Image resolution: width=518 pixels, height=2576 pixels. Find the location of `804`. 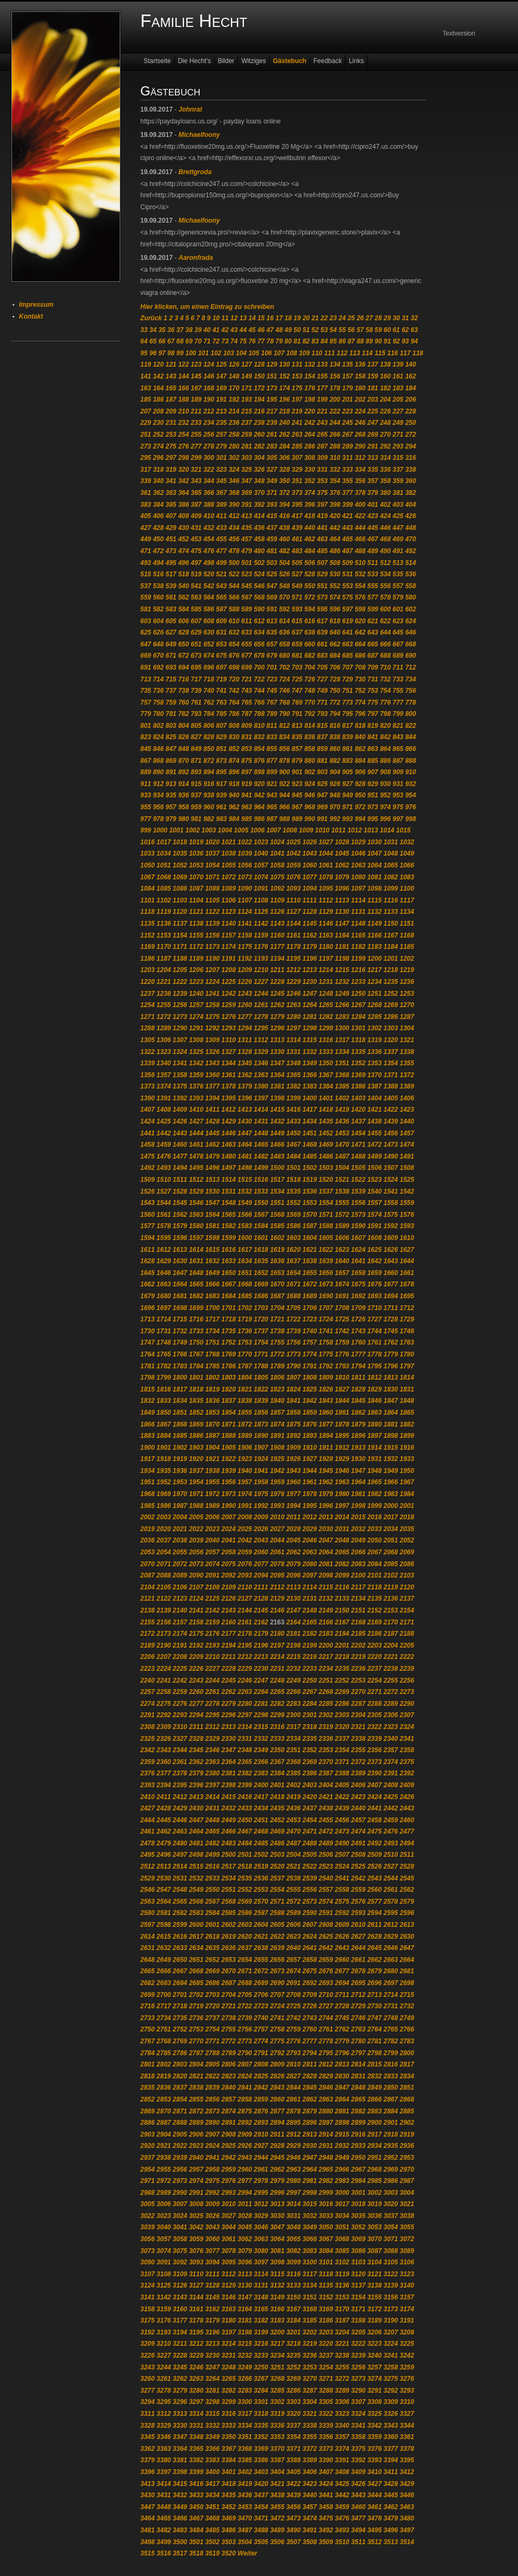

804 is located at coordinates (183, 725).